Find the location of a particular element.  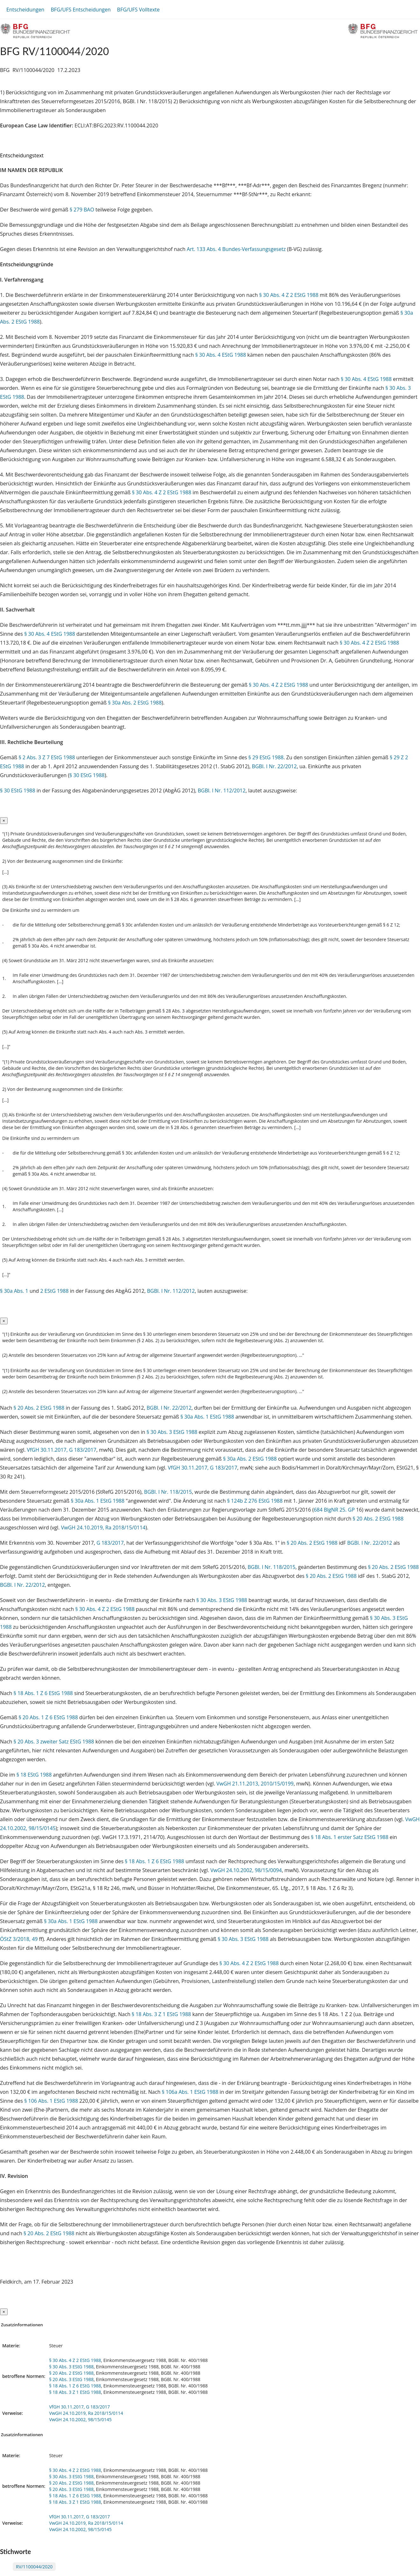

§ 30a Abs. 1 is located at coordinates (14, 1290).